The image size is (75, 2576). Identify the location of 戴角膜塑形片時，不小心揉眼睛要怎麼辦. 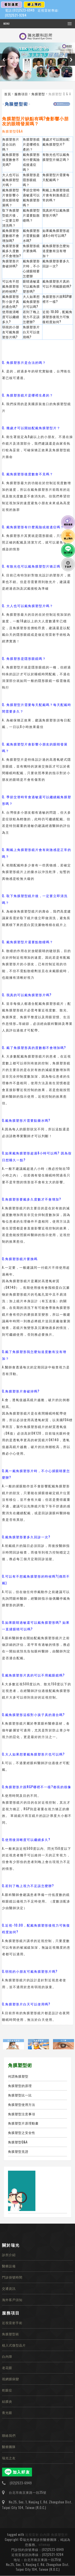
(31, 269).